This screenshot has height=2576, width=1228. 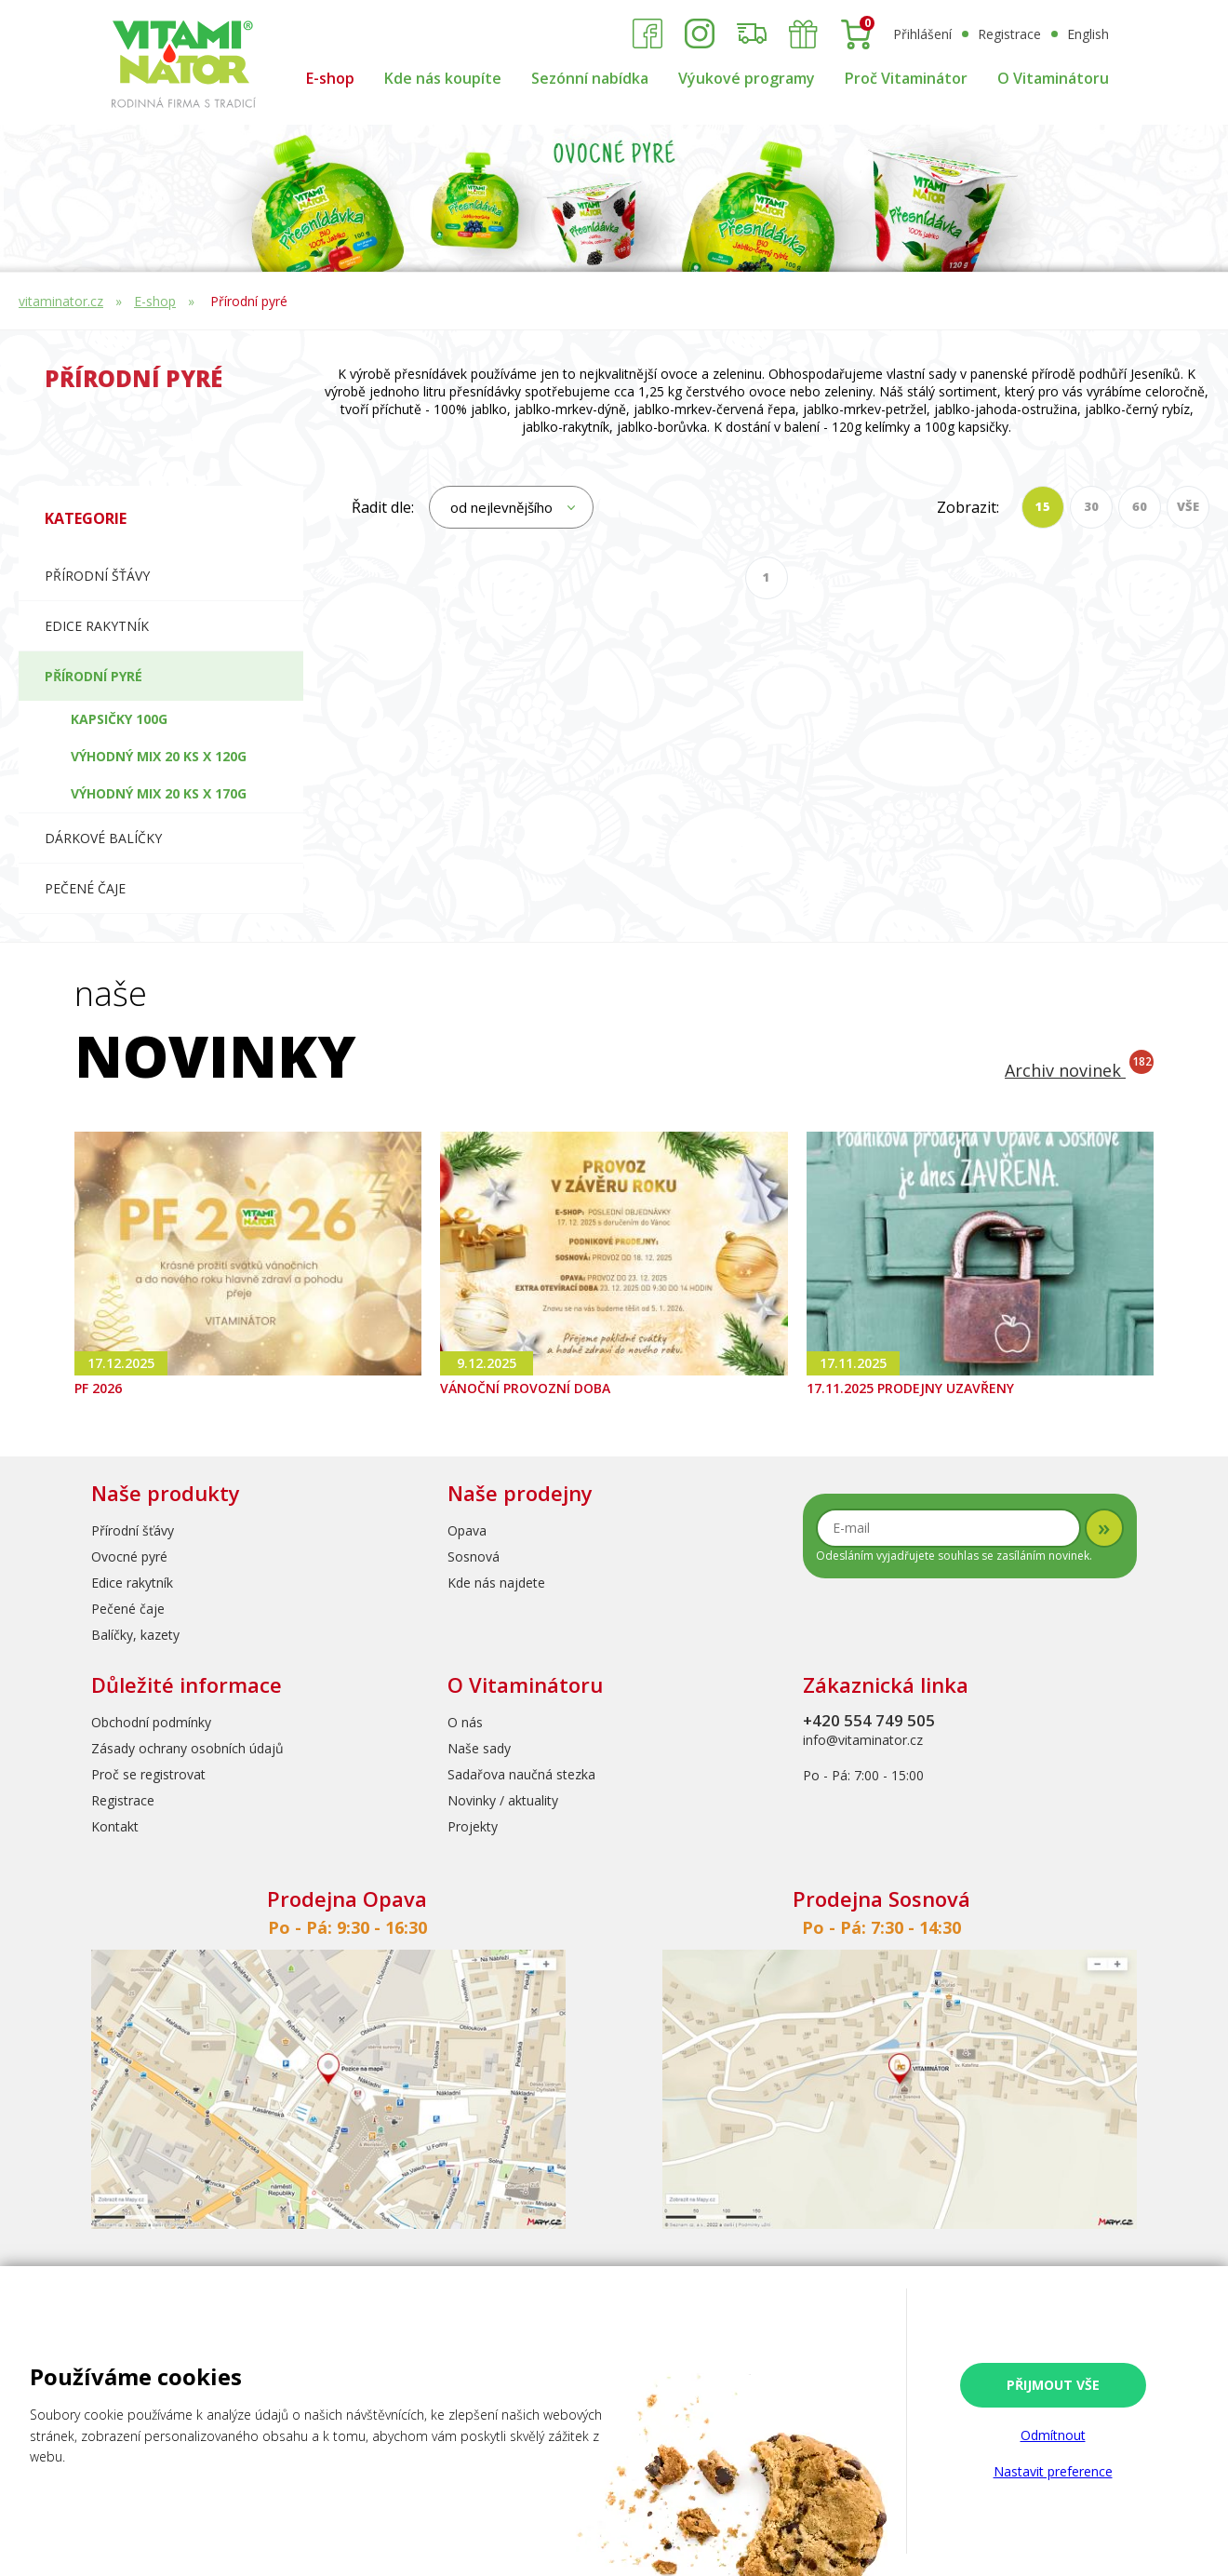 I want to click on 15, so click(x=1042, y=506).